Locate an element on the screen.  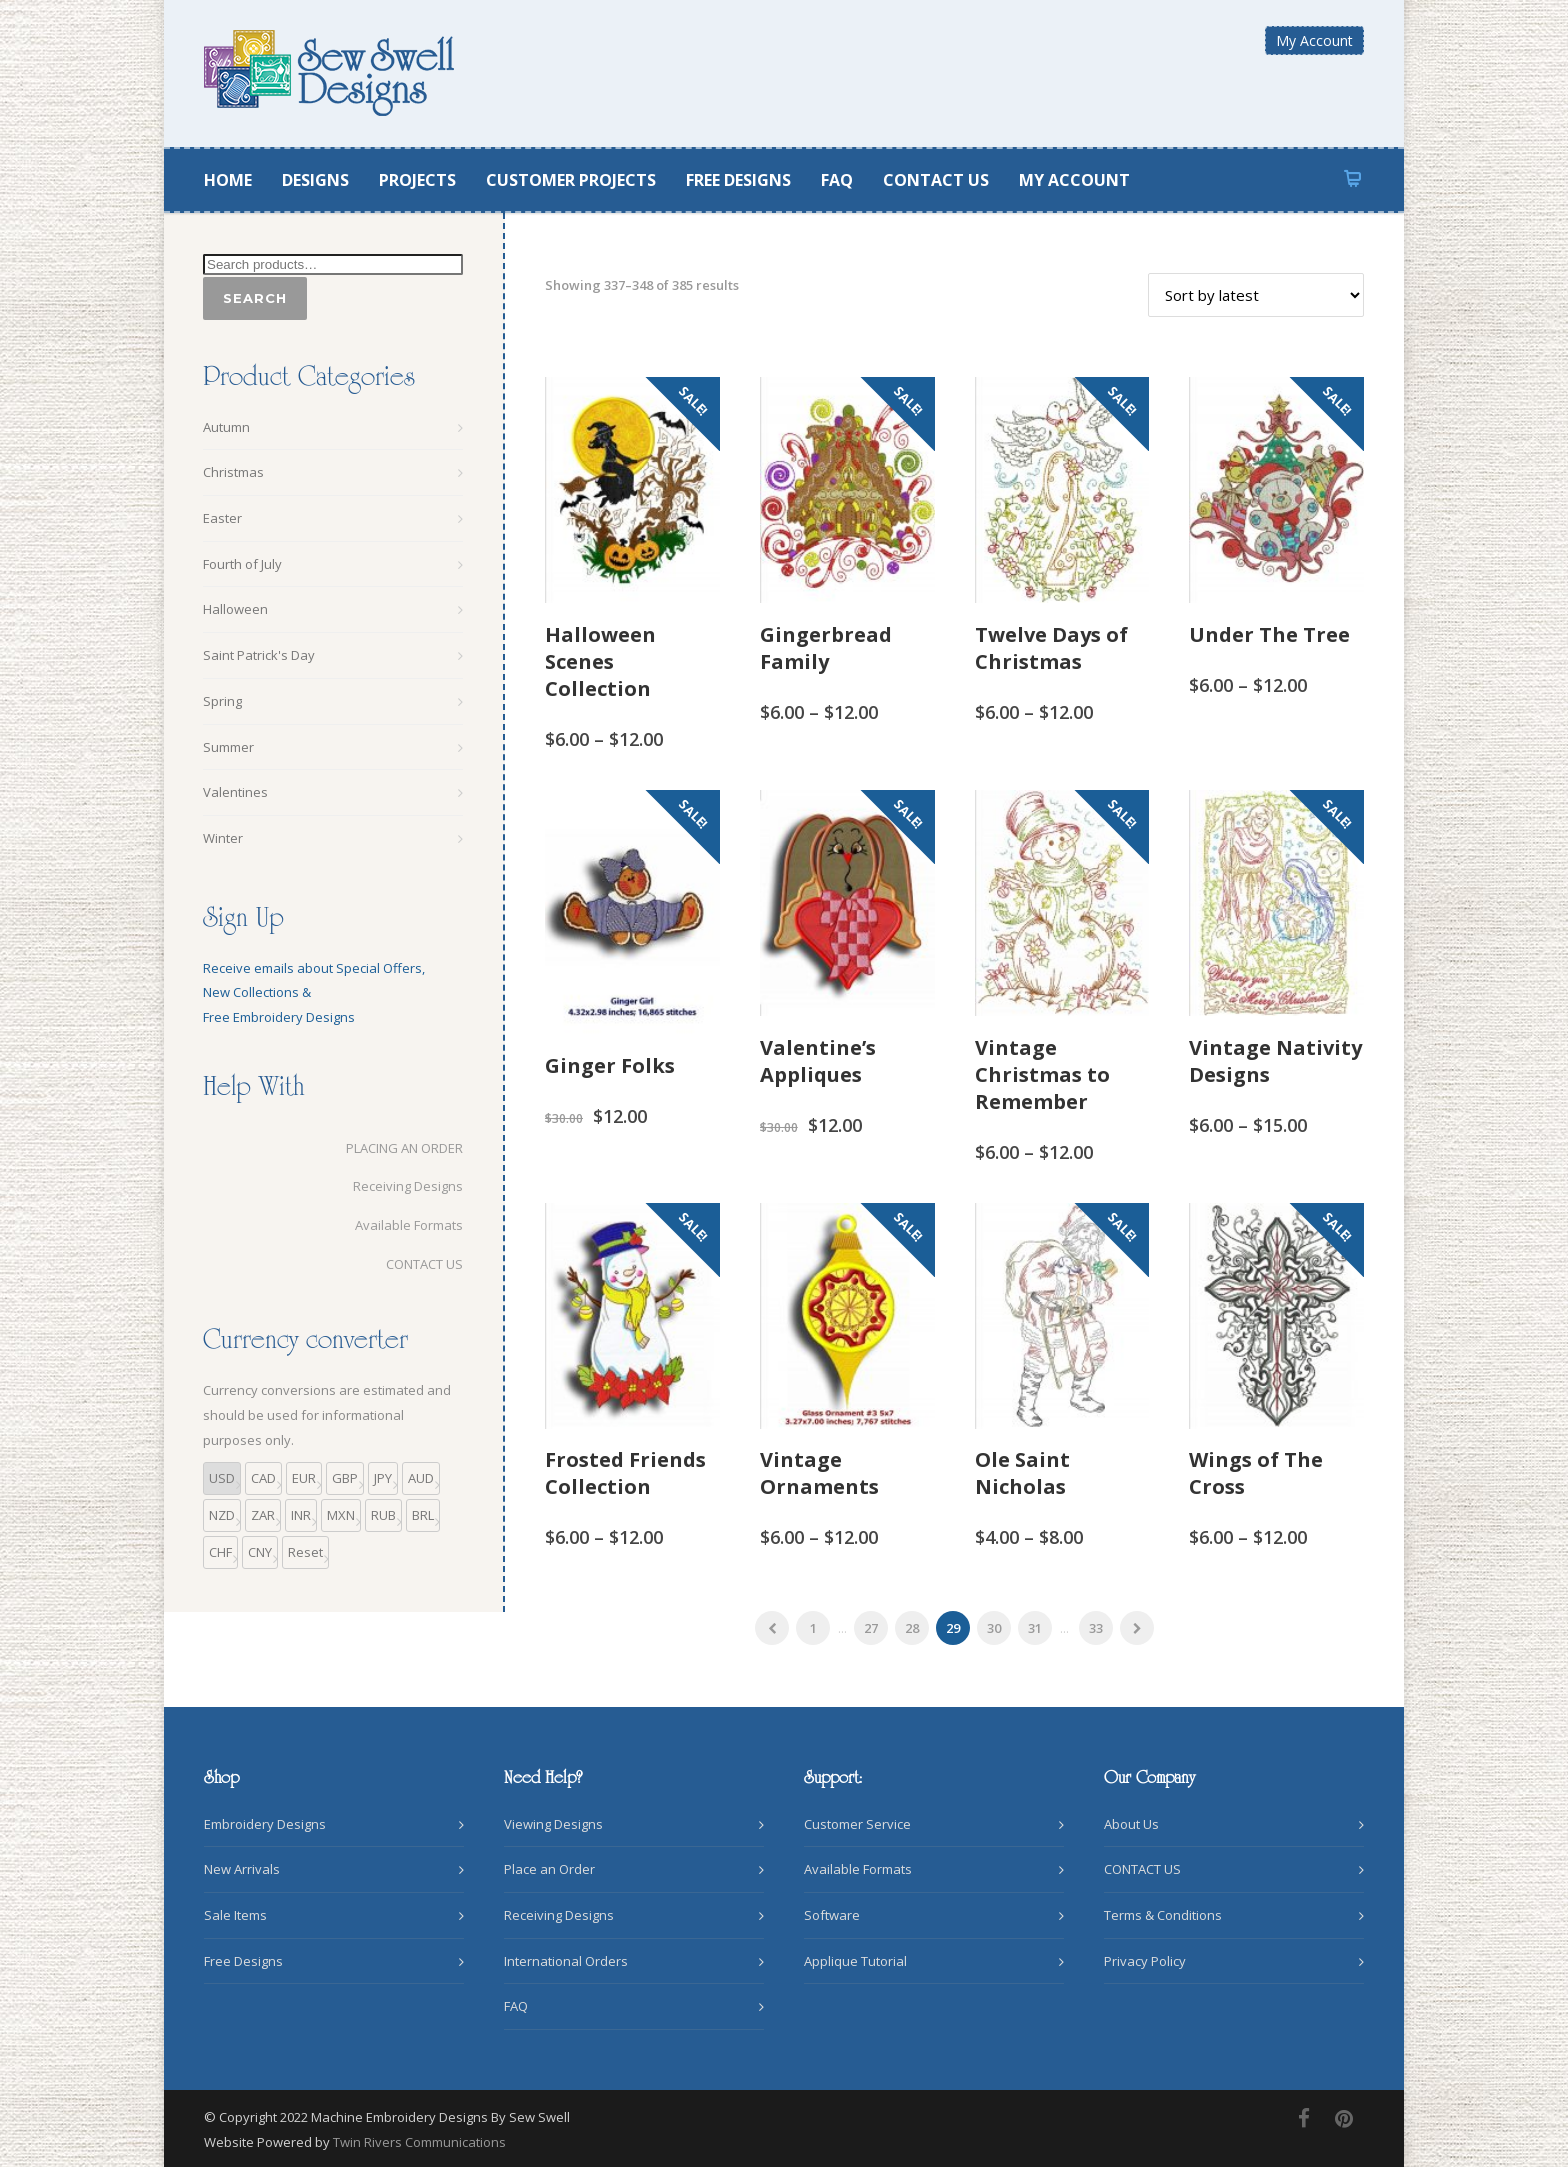
Saint Patrick's Day is located at coordinates (259, 655).